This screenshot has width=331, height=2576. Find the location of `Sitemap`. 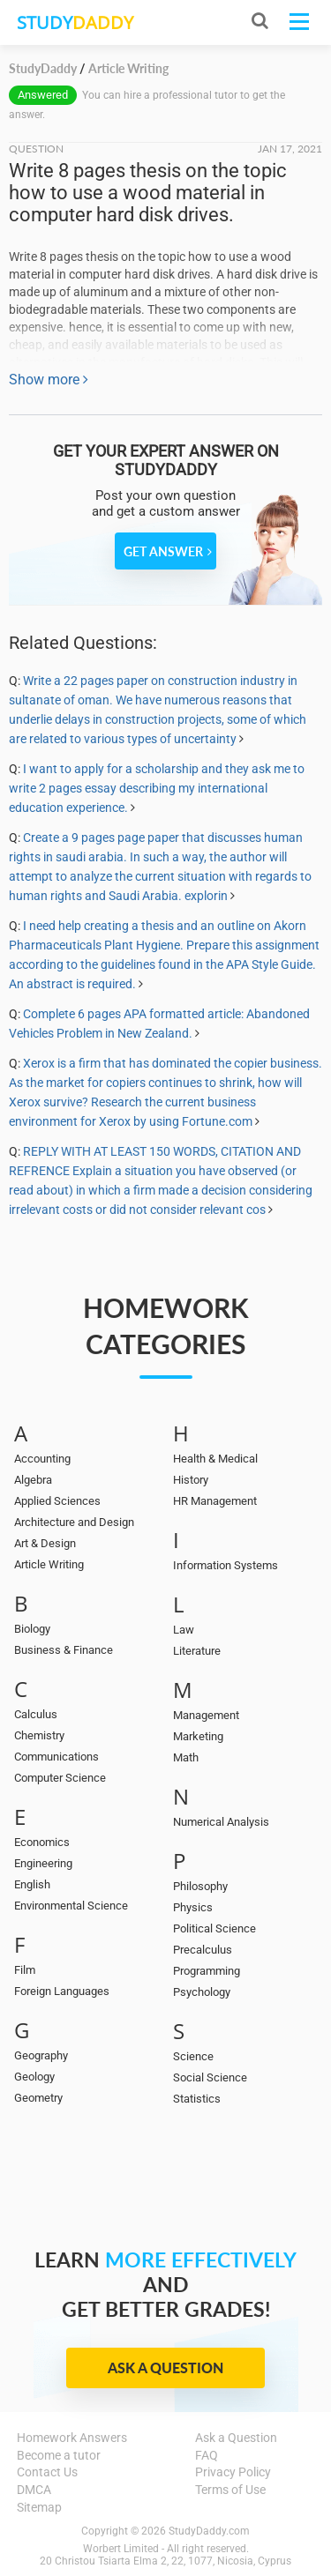

Sitemap is located at coordinates (39, 2507).